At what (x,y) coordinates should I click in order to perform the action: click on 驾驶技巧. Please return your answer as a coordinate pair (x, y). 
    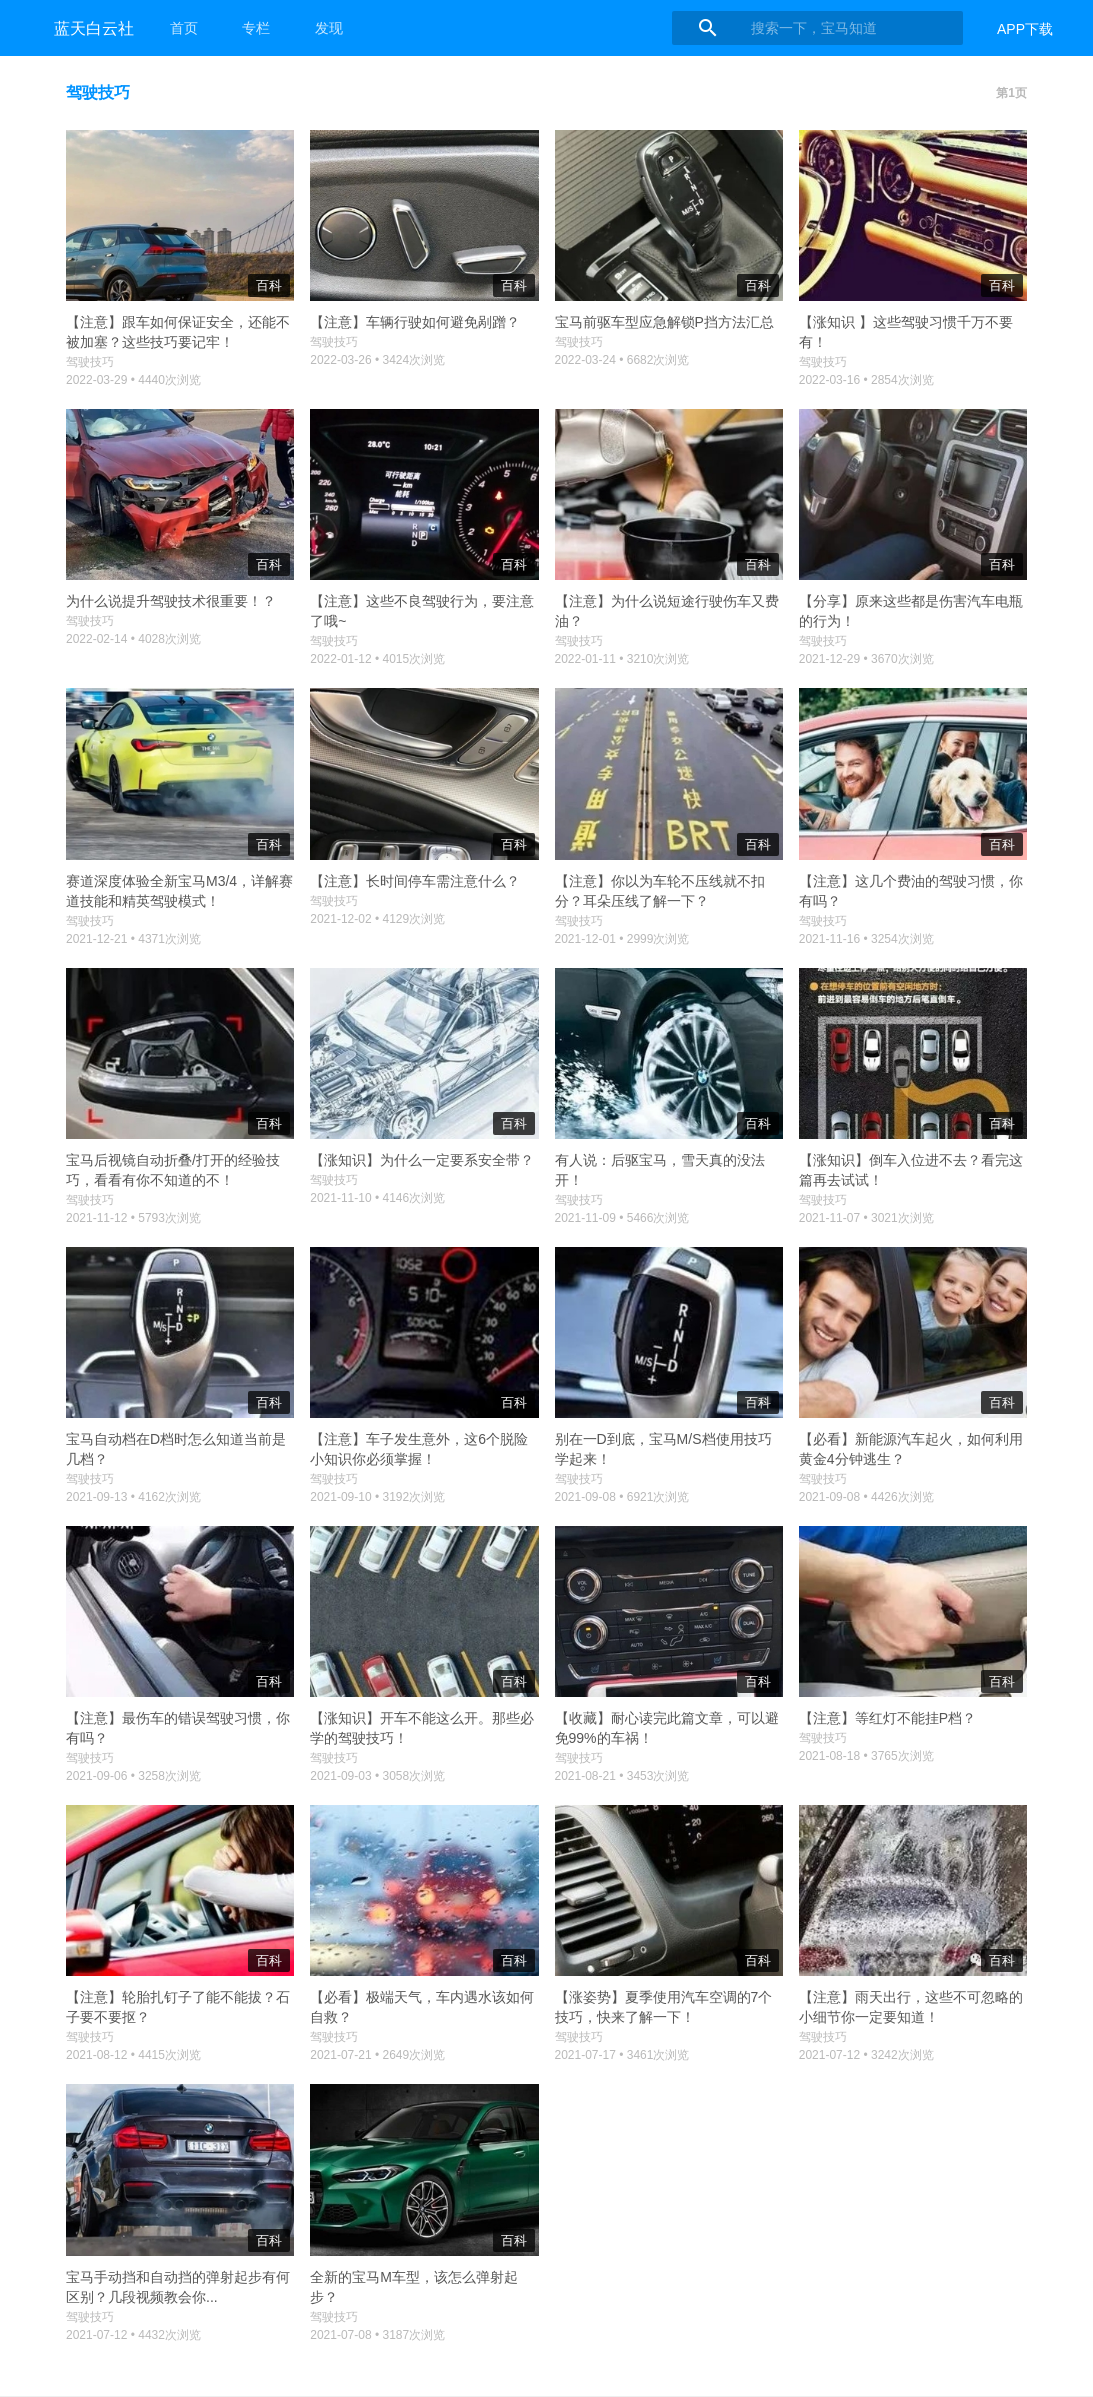
    Looking at the image, I should click on (90, 362).